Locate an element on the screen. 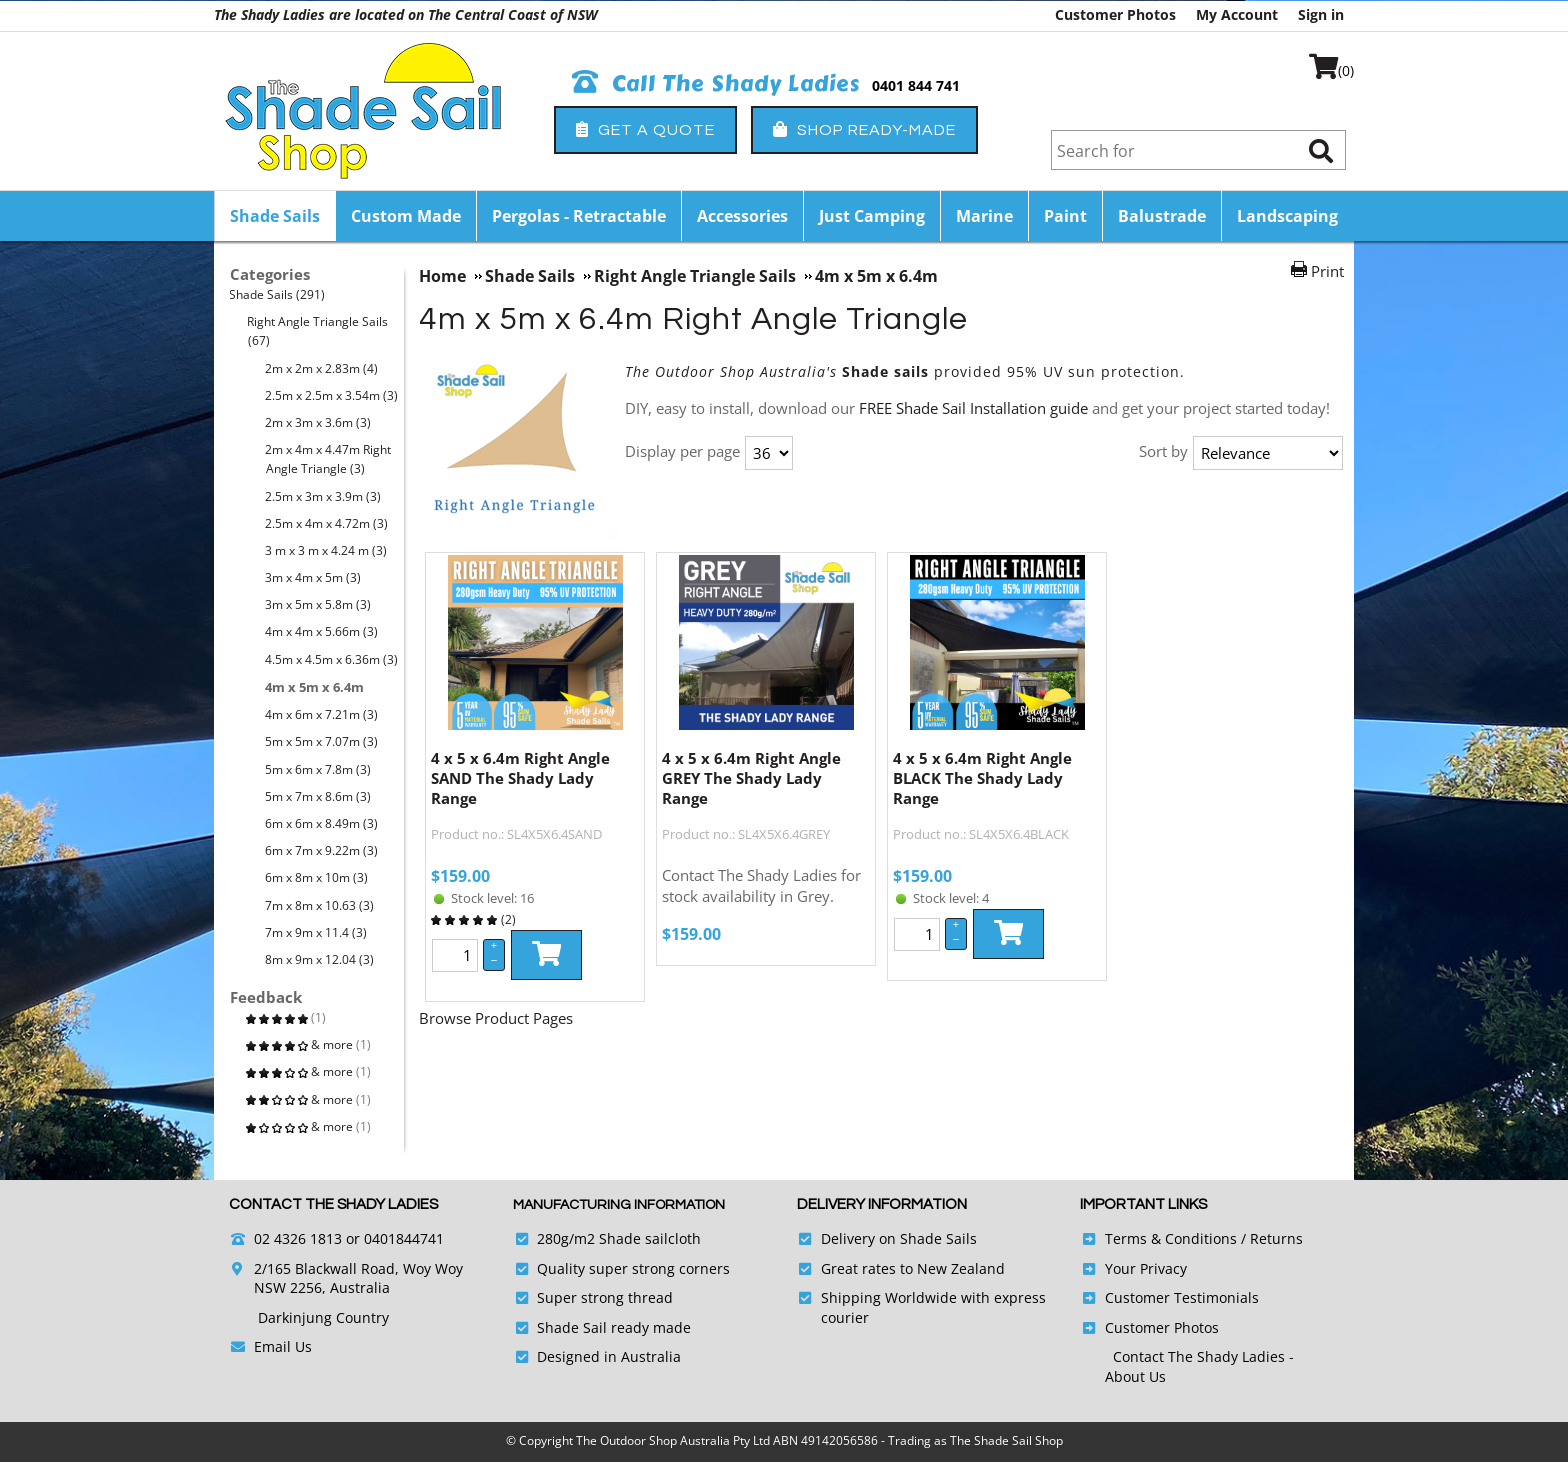 This screenshot has height=1462, width=1568. Right Angle Triangle Sails is located at coordinates (318, 331).